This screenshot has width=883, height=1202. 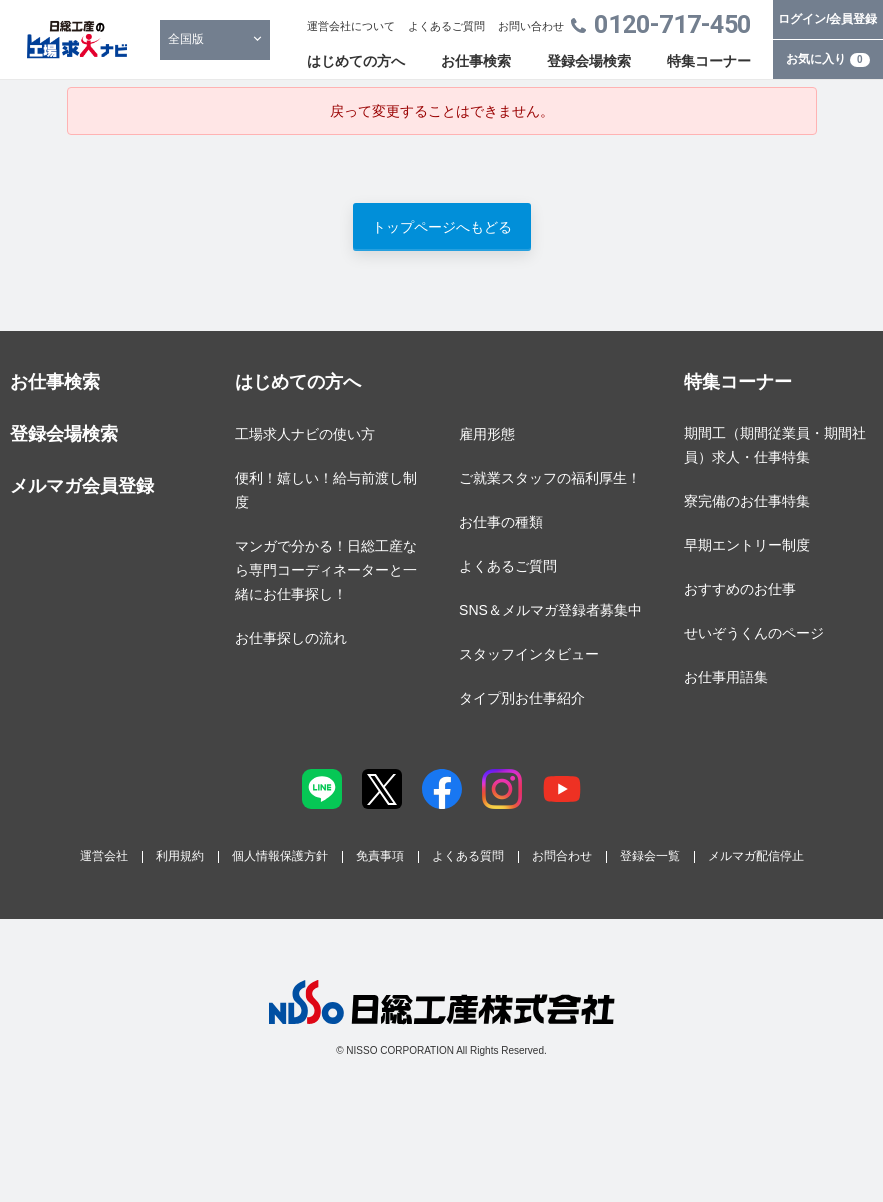 I want to click on 登録会一覧, so click(x=650, y=856).